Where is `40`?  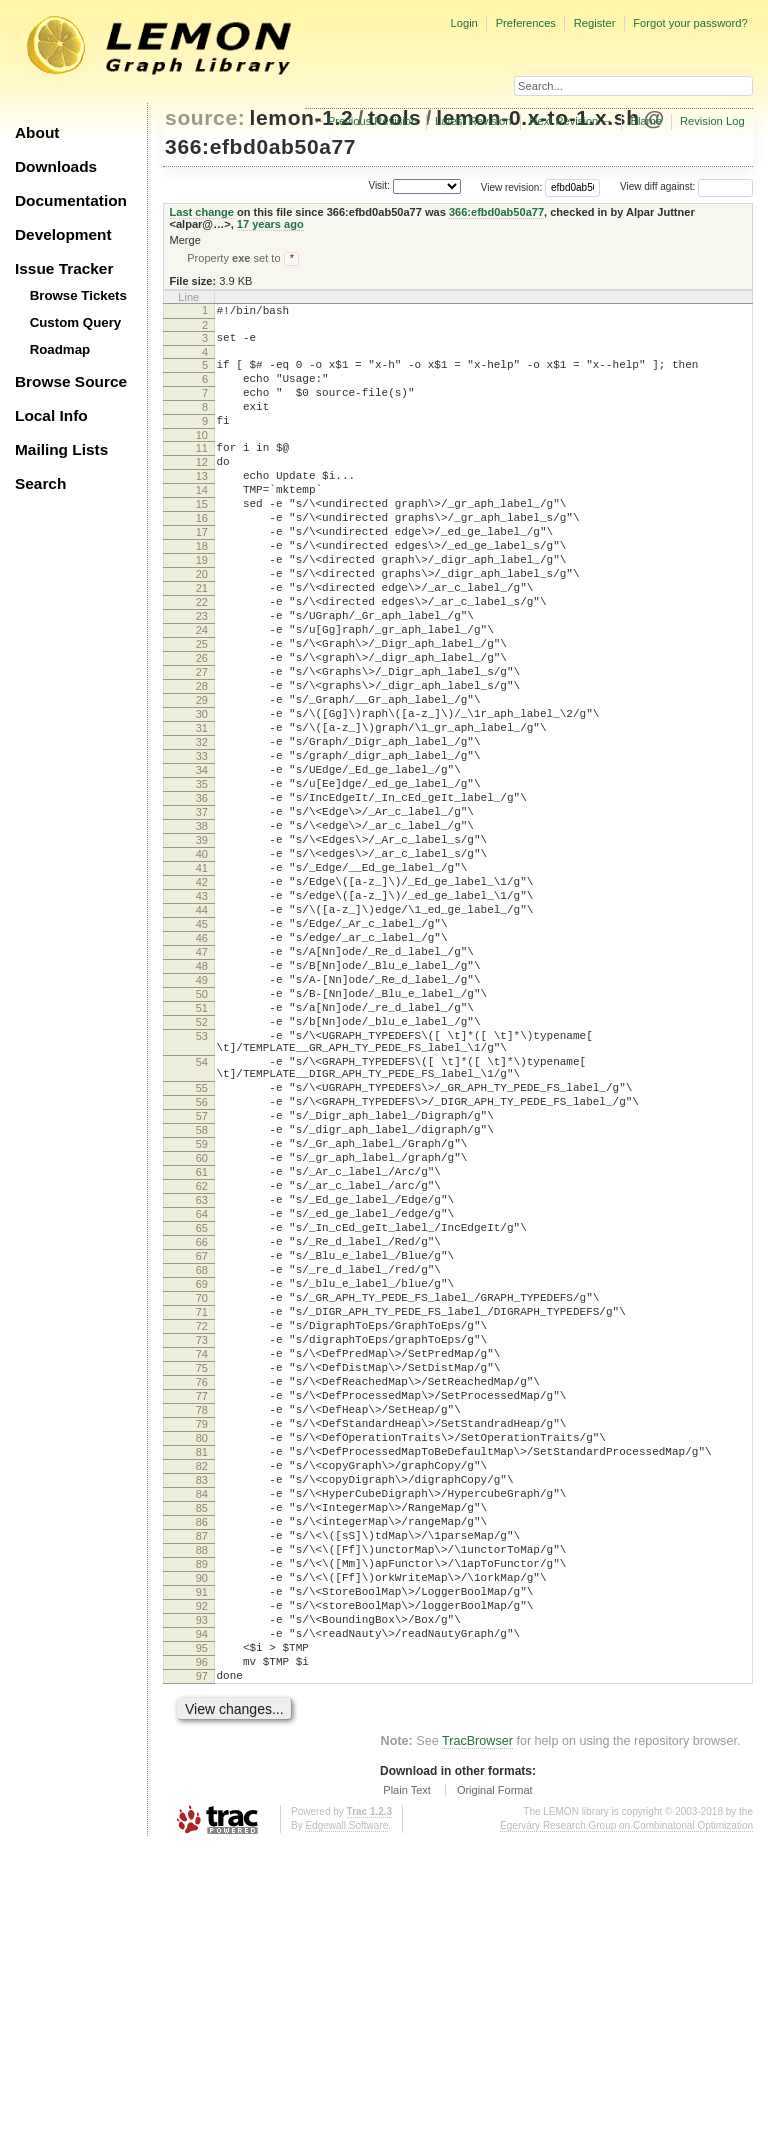 40 is located at coordinates (202, 964).